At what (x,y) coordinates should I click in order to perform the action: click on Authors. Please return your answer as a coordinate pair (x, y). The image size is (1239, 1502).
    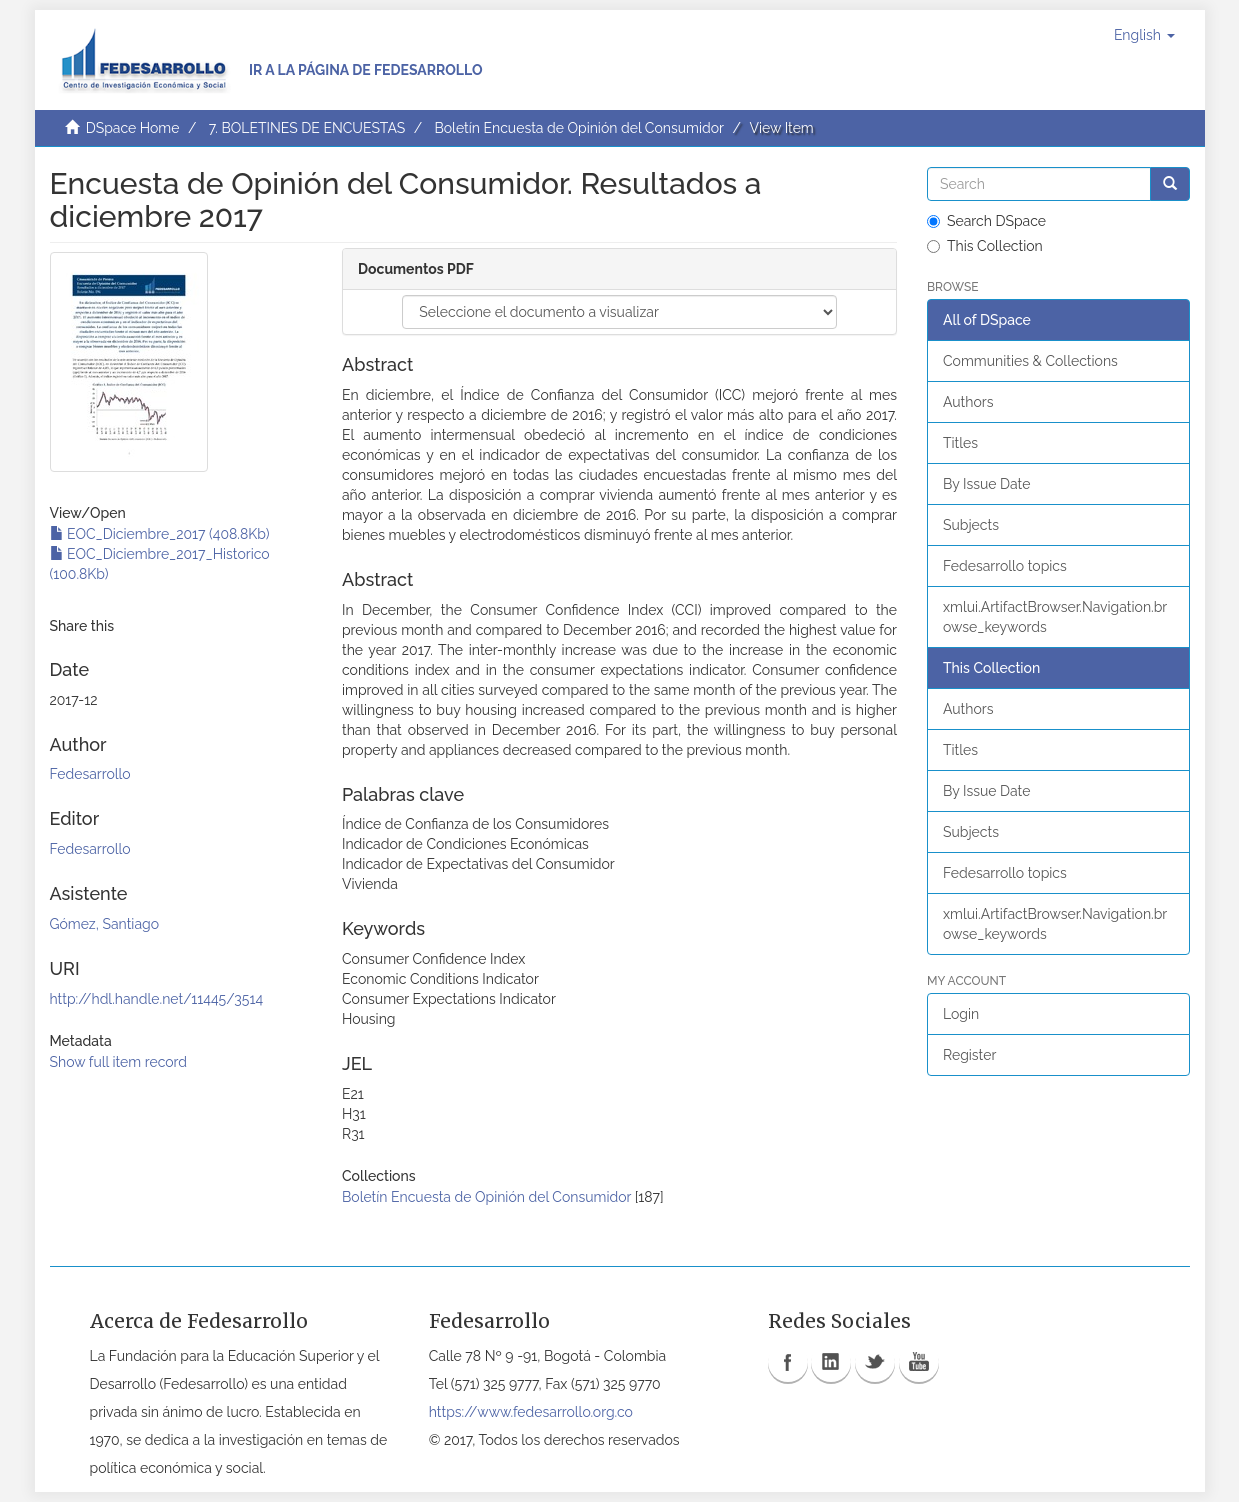
    Looking at the image, I should click on (968, 402).